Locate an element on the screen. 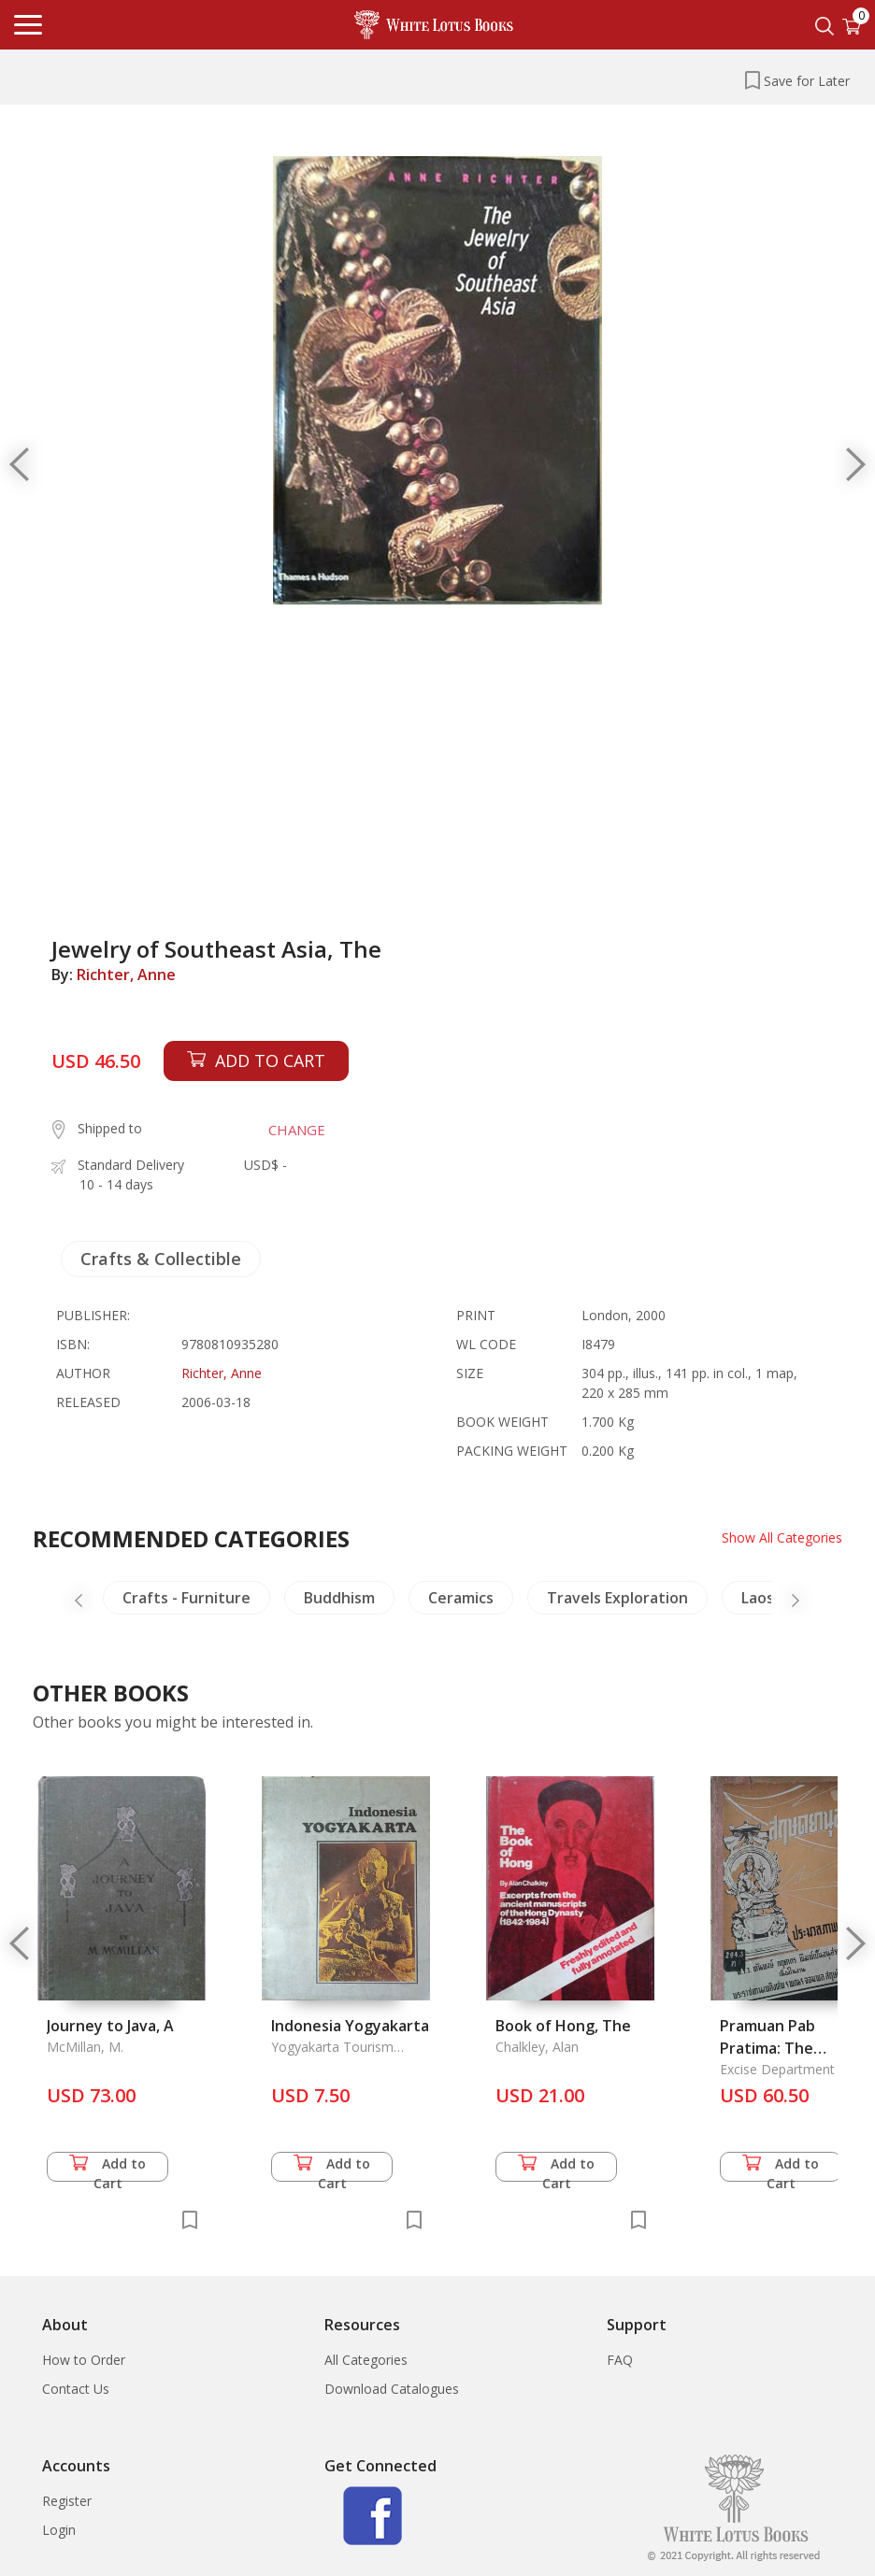  Journey to Java, A is located at coordinates (110, 2025).